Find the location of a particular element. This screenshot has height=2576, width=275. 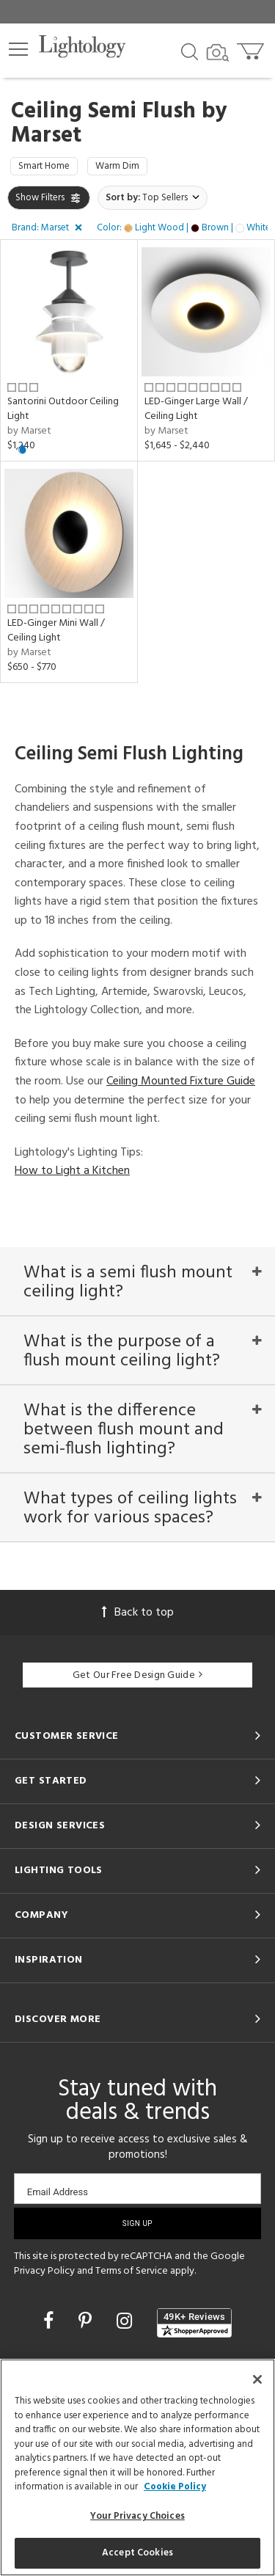

Warm Dim is located at coordinates (117, 166).